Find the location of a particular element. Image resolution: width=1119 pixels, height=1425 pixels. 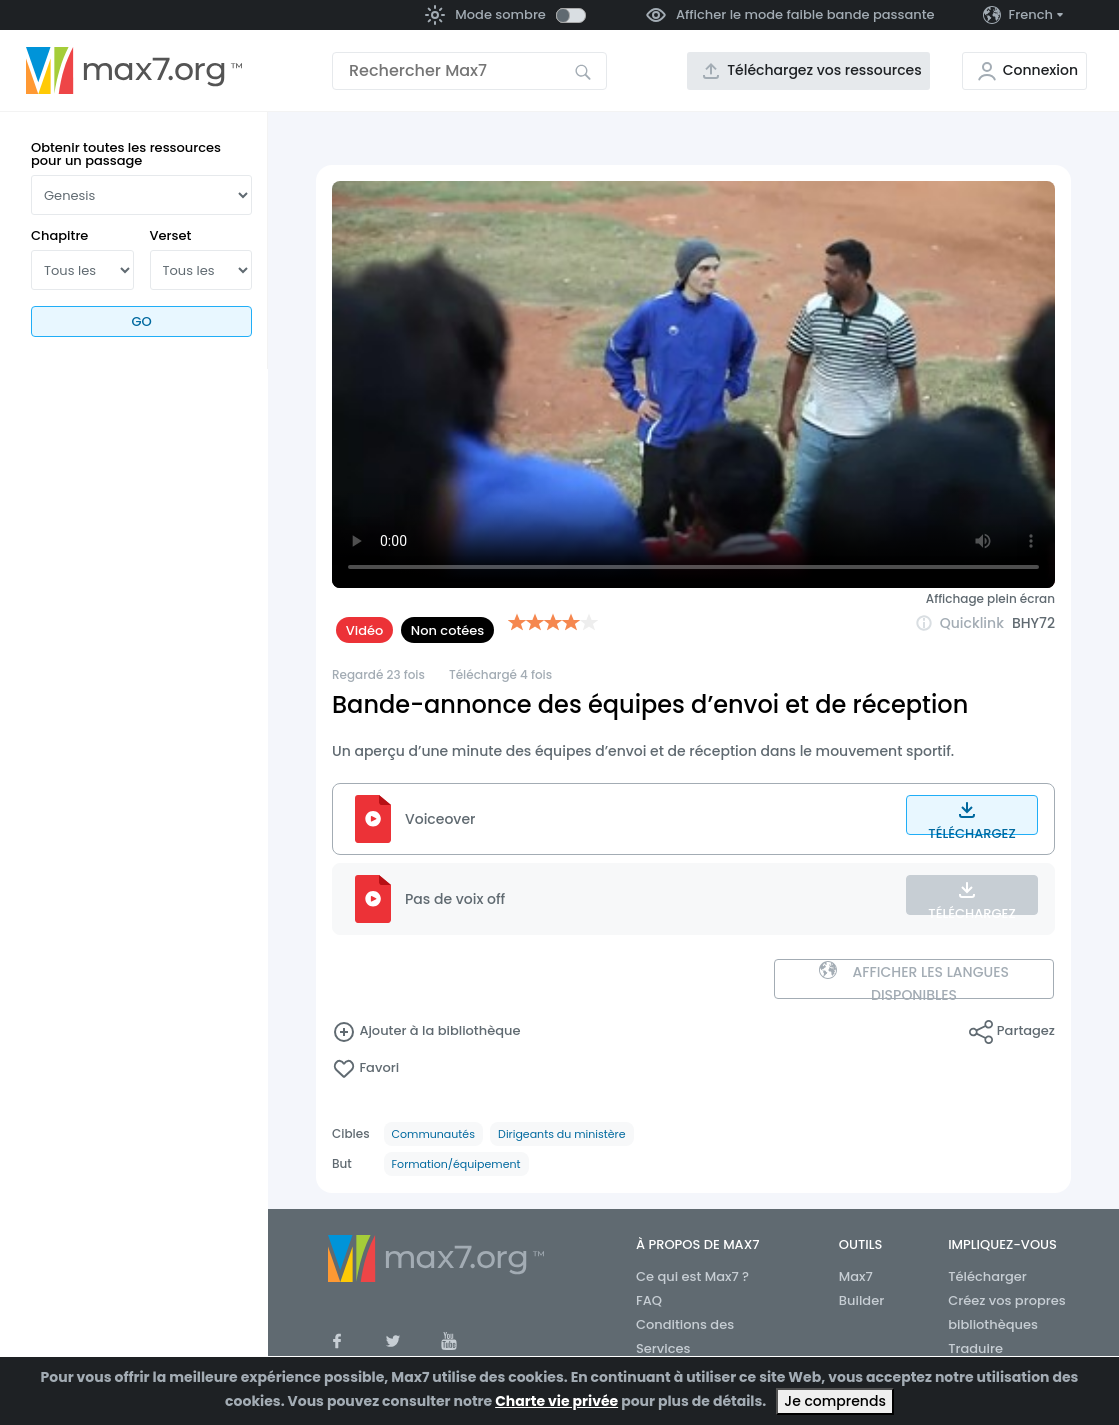

FAQ is located at coordinates (649, 1300).